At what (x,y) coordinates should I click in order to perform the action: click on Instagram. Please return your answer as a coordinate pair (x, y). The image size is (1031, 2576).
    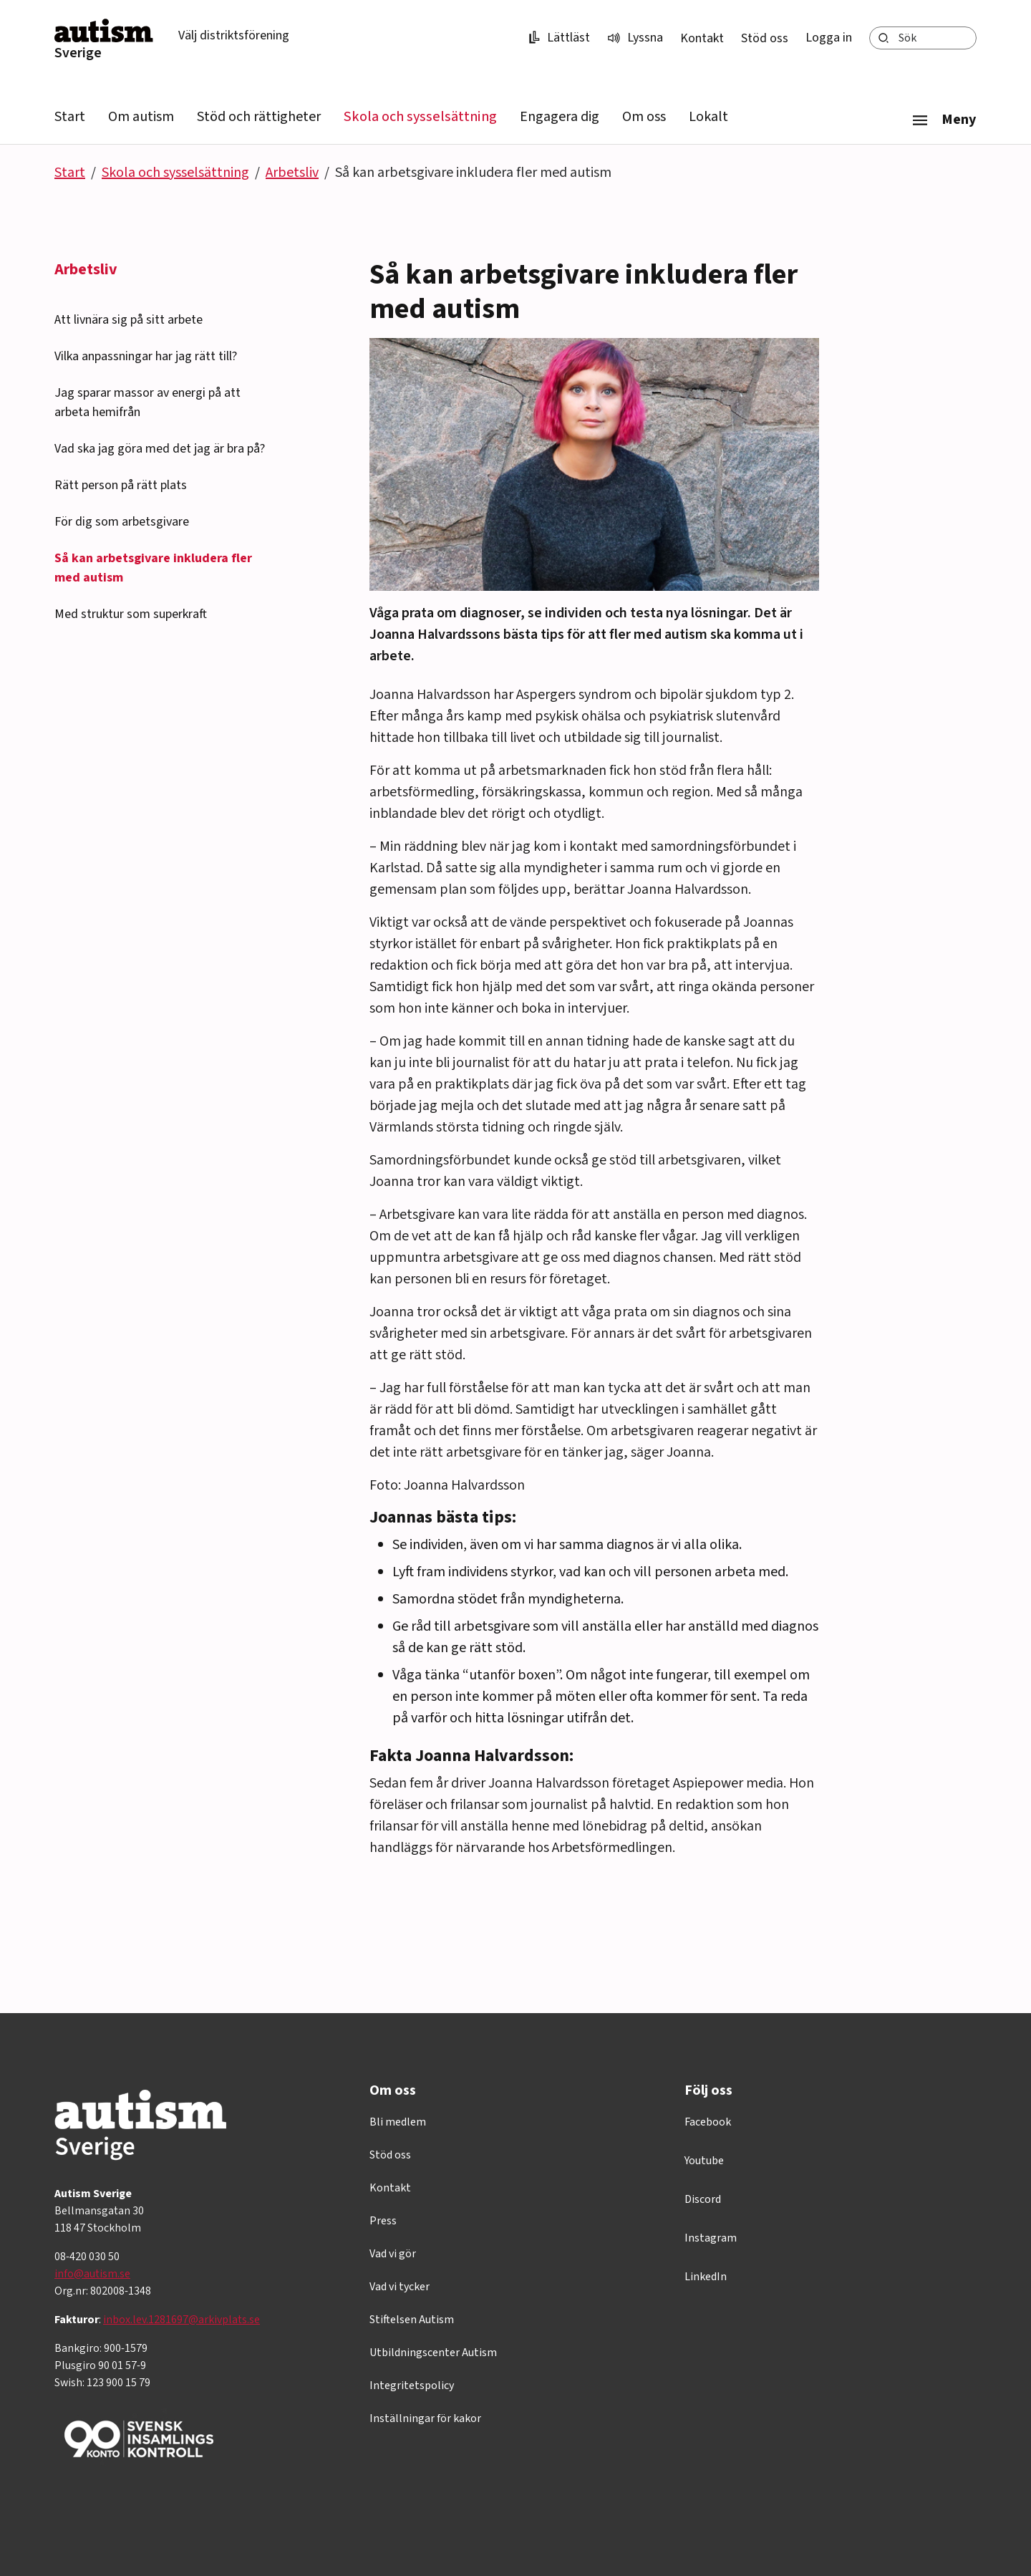
    Looking at the image, I should click on (710, 2238).